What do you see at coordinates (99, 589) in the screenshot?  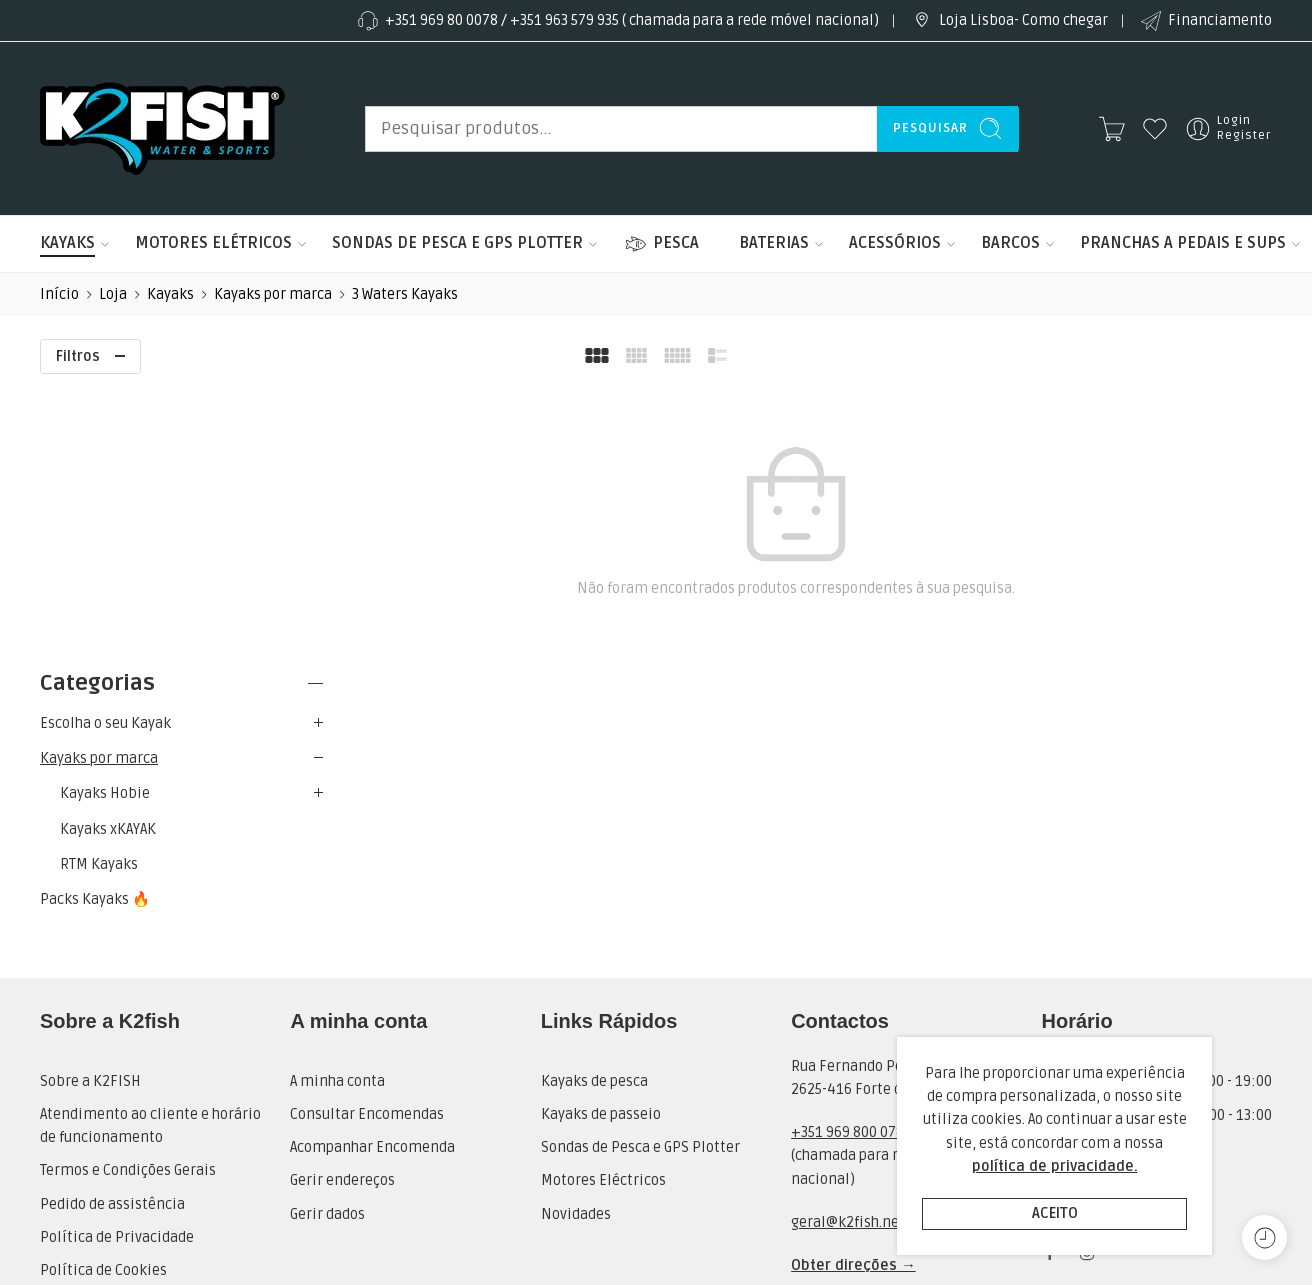 I see `RTM Kayaks` at bounding box center [99, 589].